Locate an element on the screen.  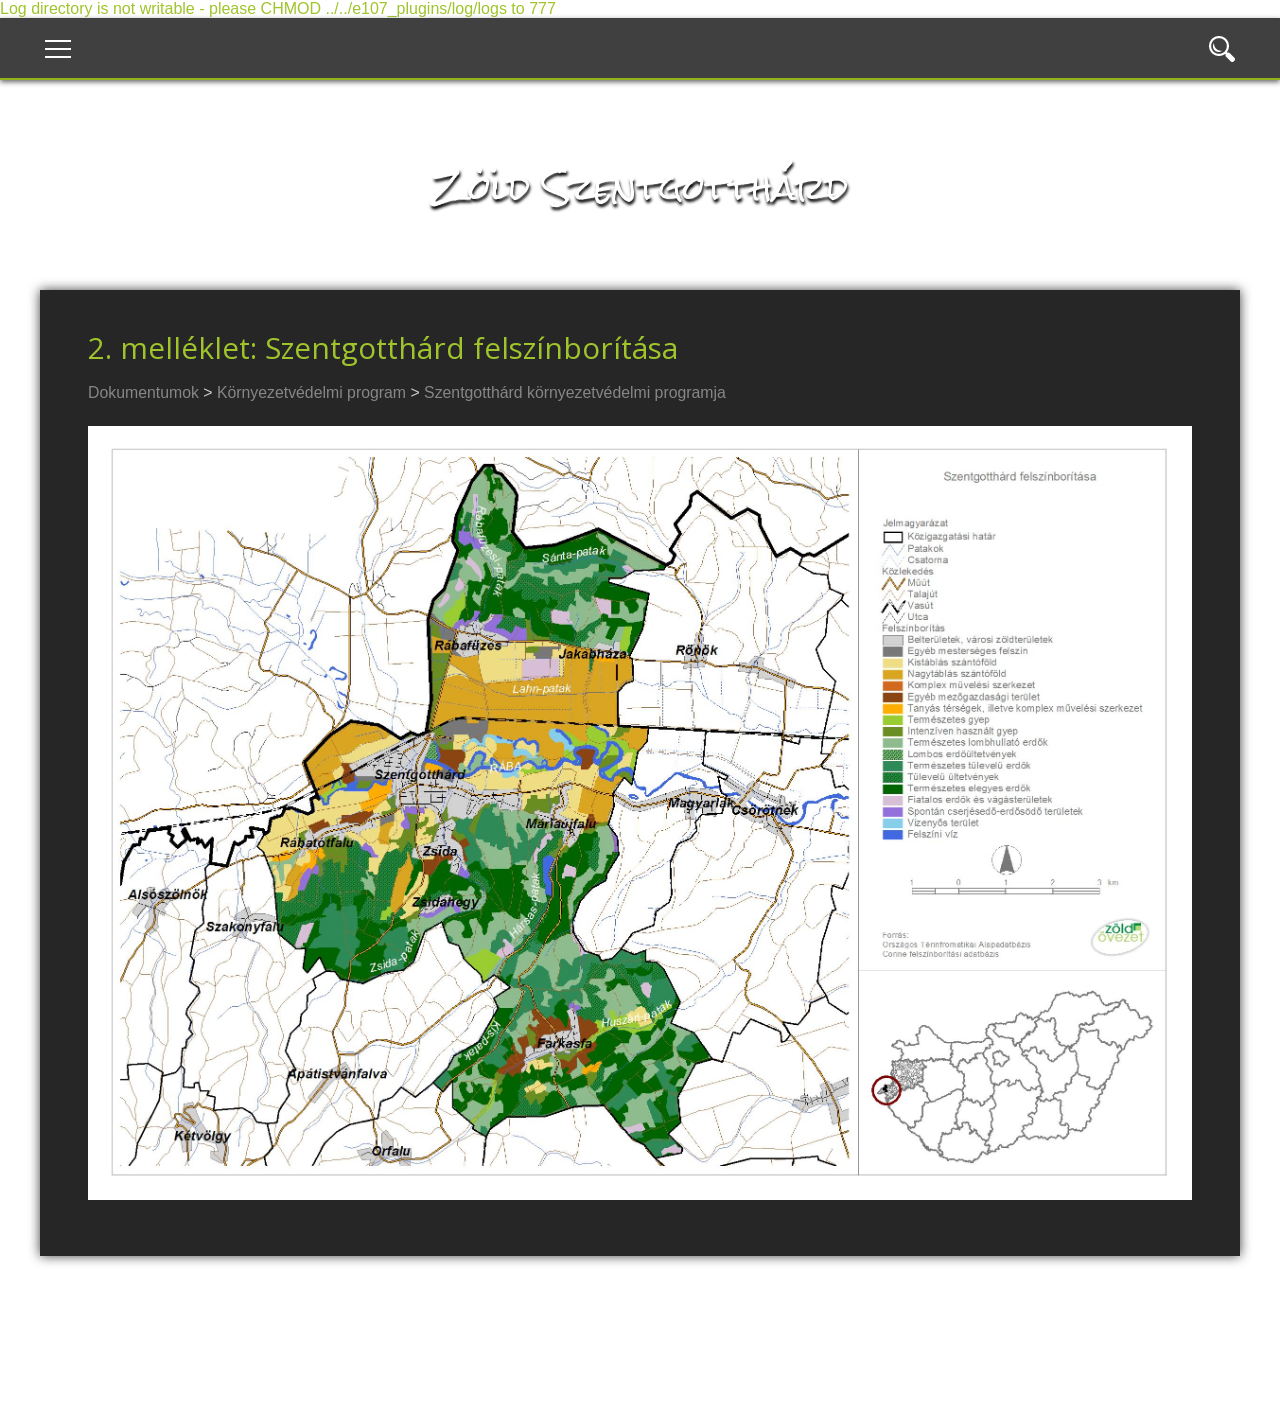
Szentgotthárd környezetvédelmi programja is located at coordinates (575, 392).